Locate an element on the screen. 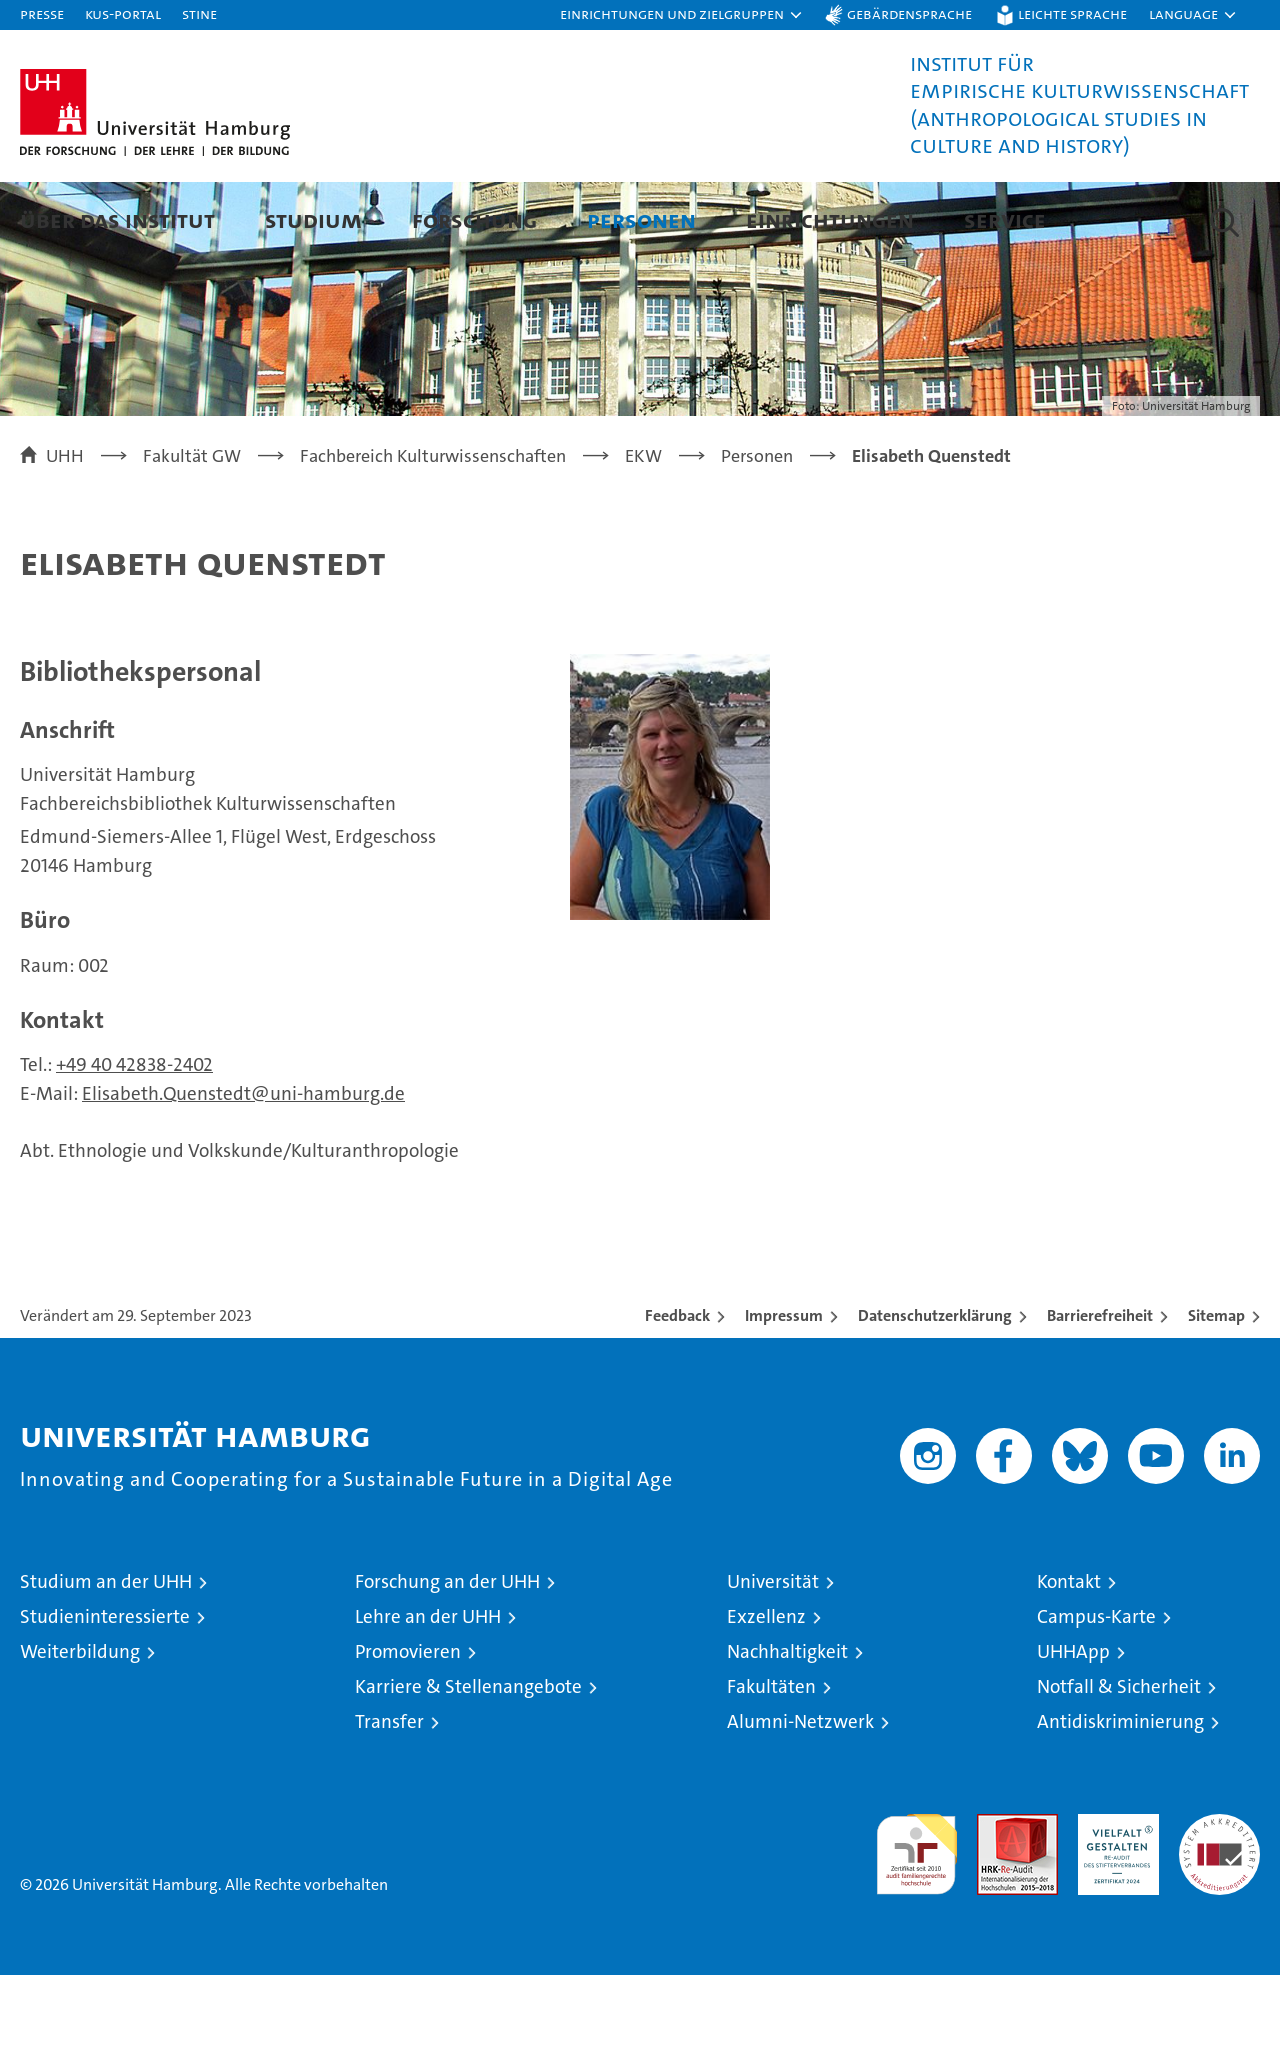  Lehre an der UHH is located at coordinates (428, 1688).